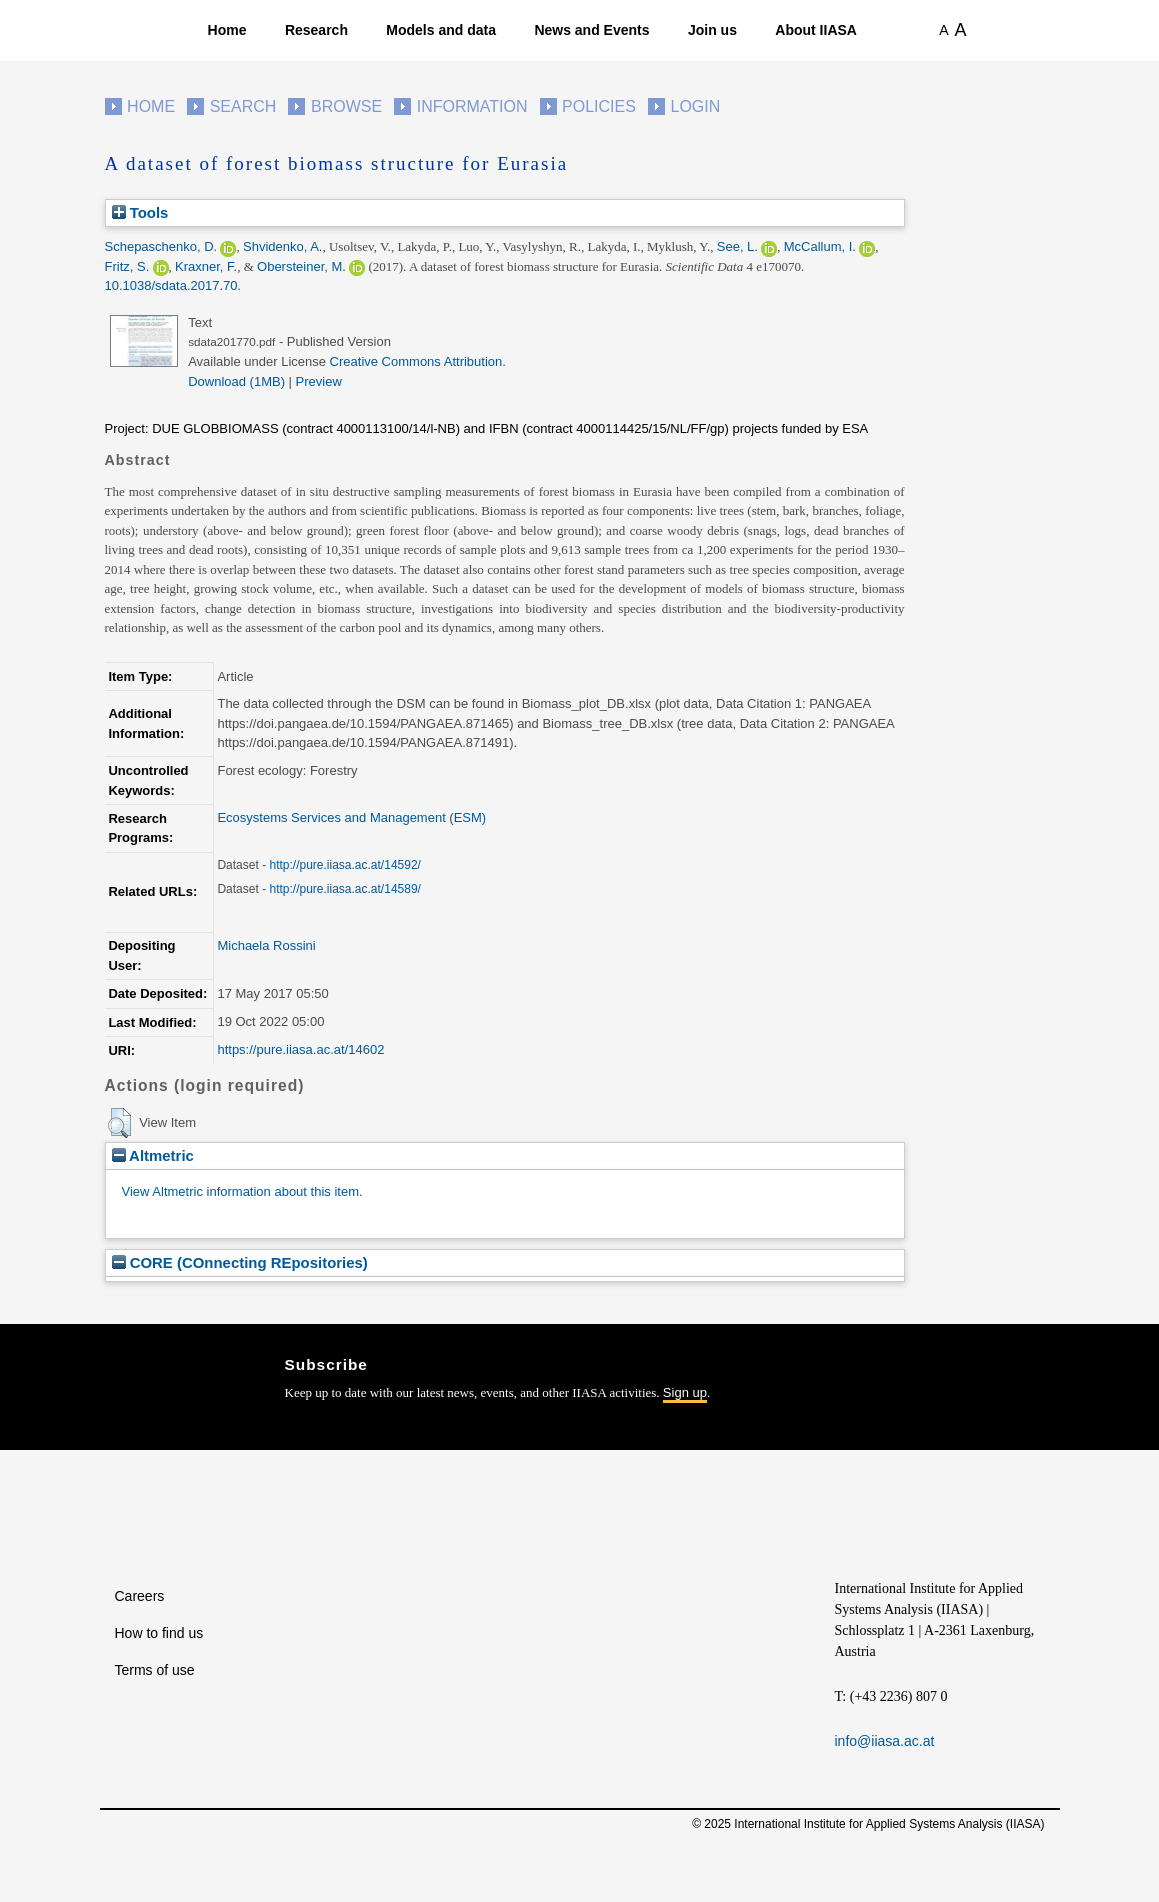  What do you see at coordinates (712, 30) in the screenshot?
I see `Join us` at bounding box center [712, 30].